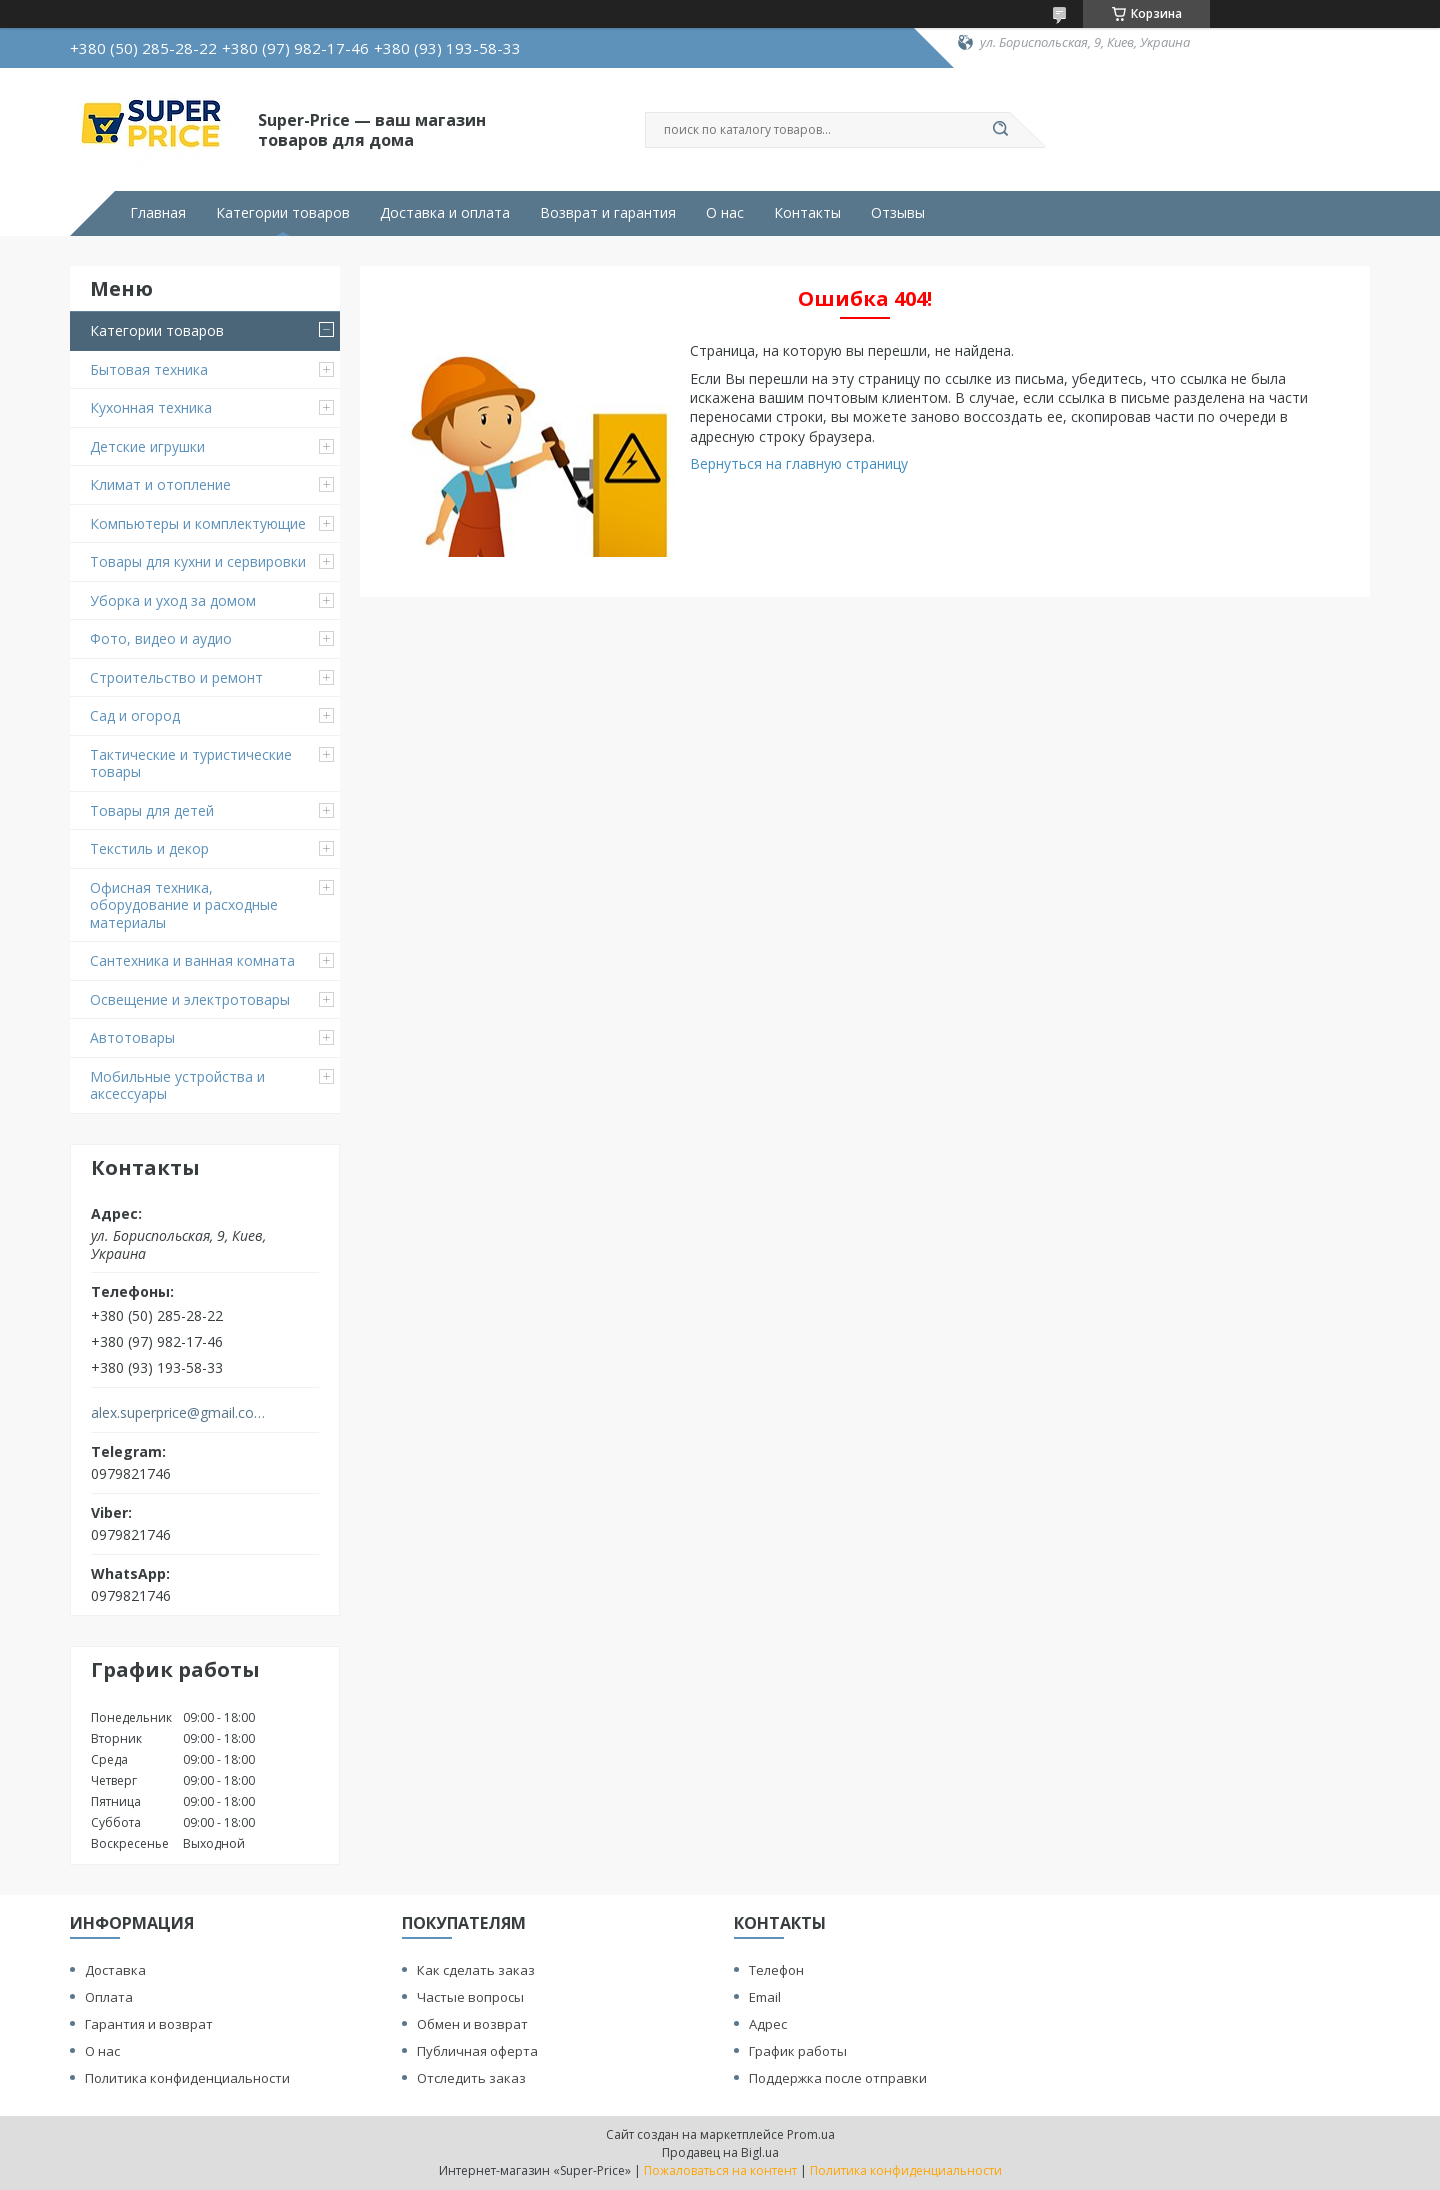 This screenshot has width=1440, height=2190. Describe the element at coordinates (149, 2024) in the screenshot. I see `Гарантия и возврат` at that location.